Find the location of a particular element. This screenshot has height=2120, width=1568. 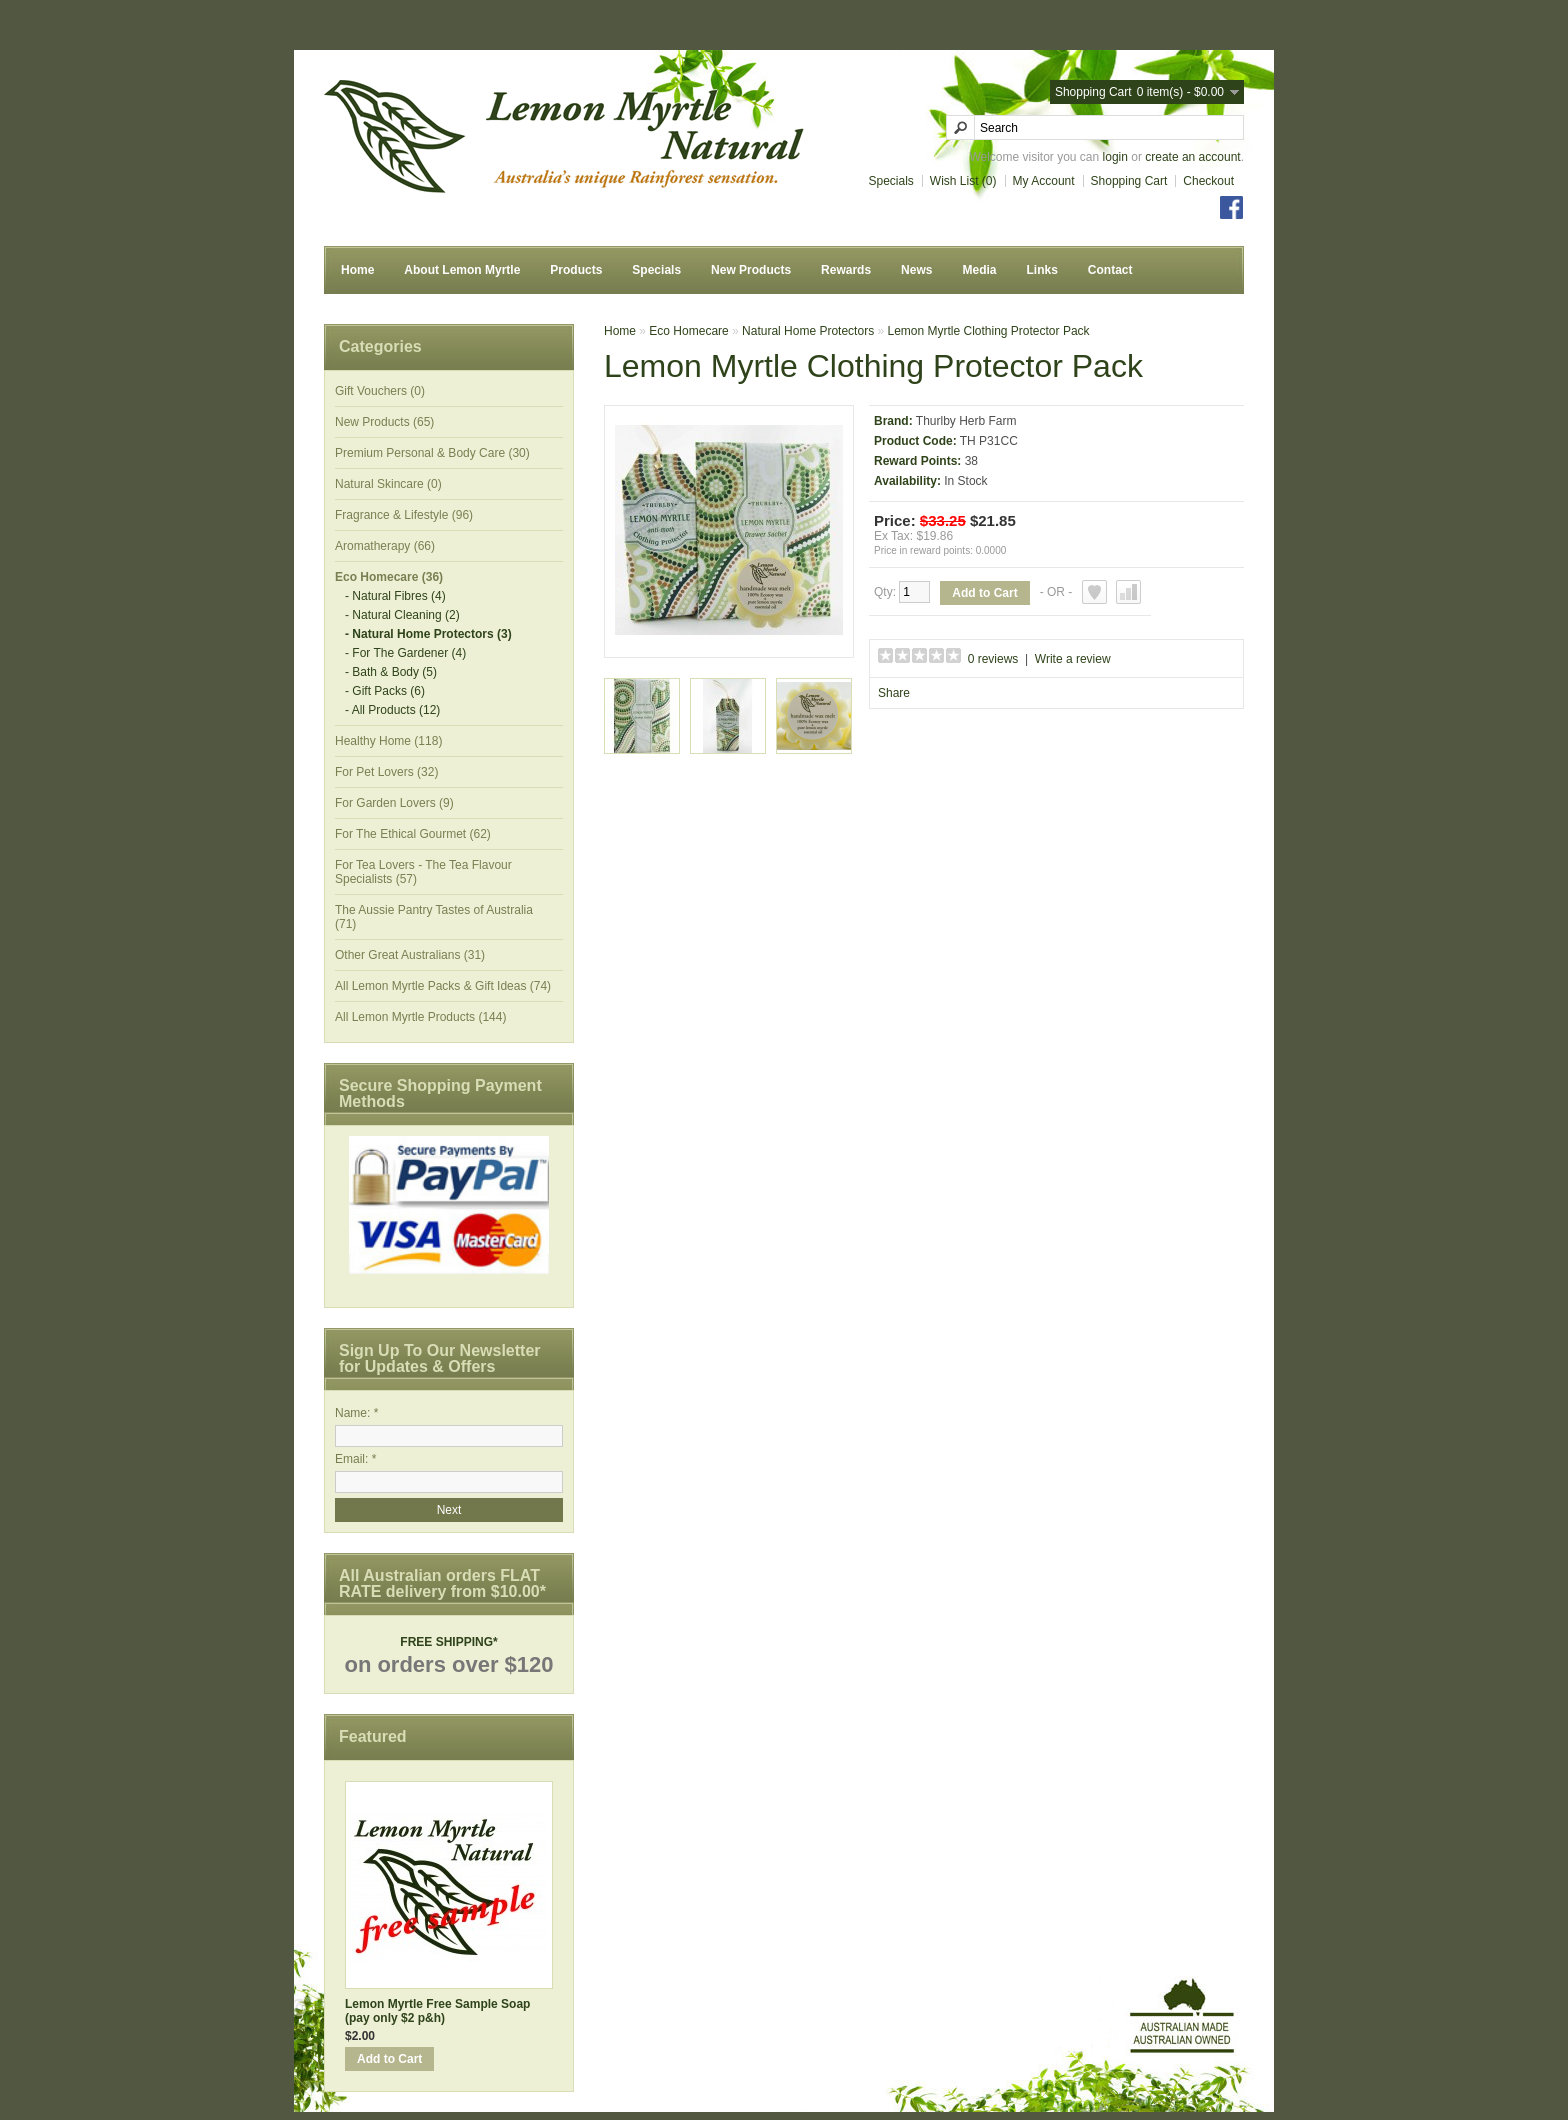

create an account is located at coordinates (1192, 157).